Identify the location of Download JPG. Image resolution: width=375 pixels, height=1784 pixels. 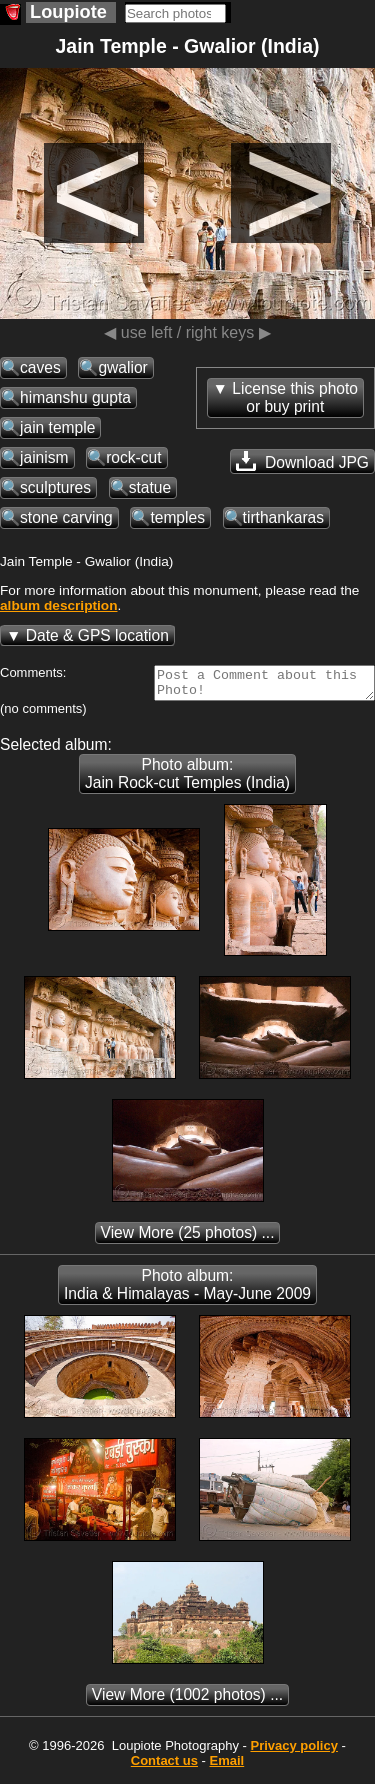
(302, 461).